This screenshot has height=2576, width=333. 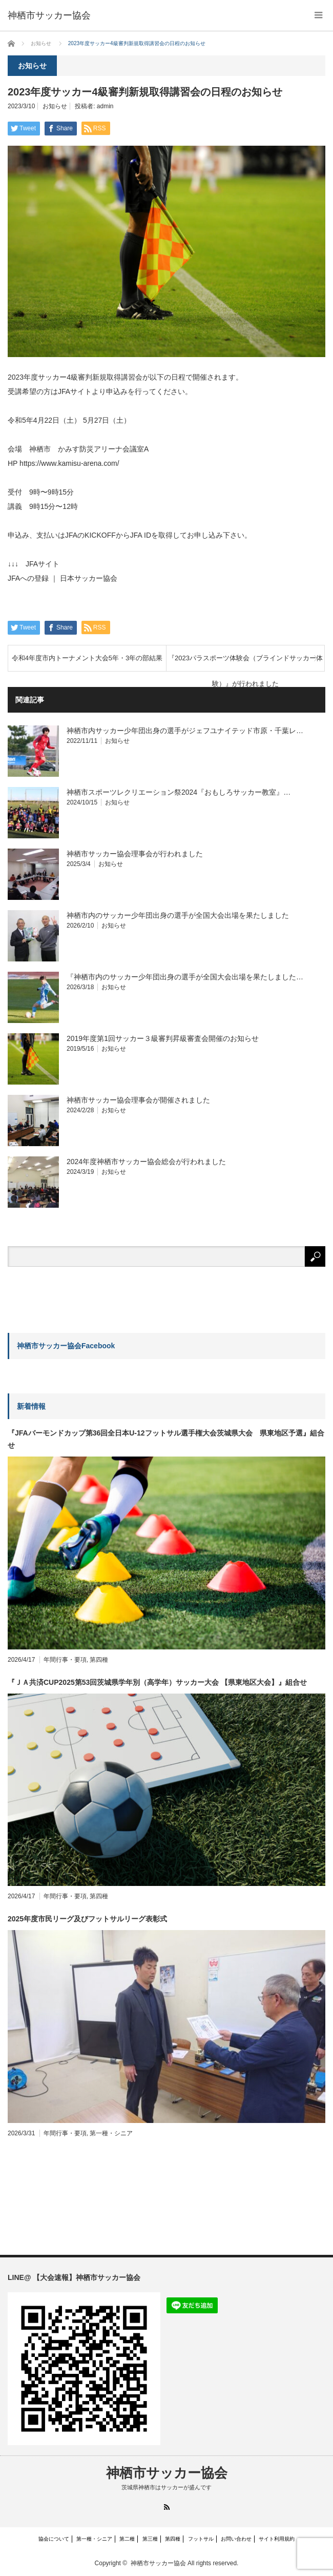 I want to click on 令和4年度市内トーナメント大会5年・3年の部結果, so click(x=87, y=658).